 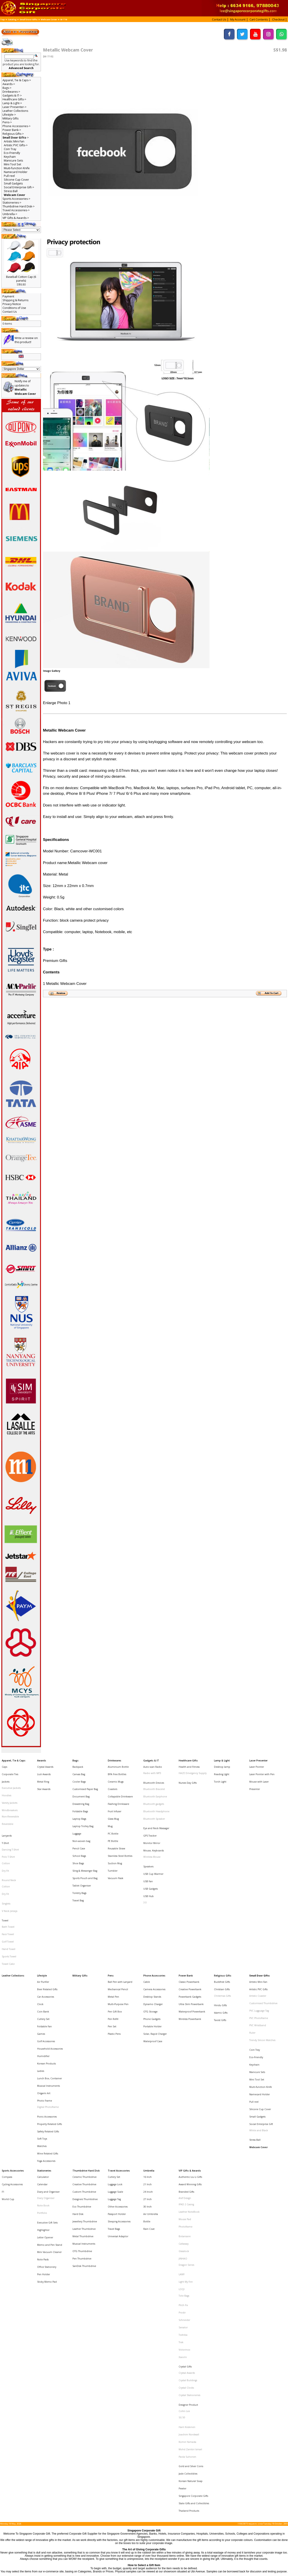 I want to click on BPA Free Bottles, so click(x=117, y=1770).